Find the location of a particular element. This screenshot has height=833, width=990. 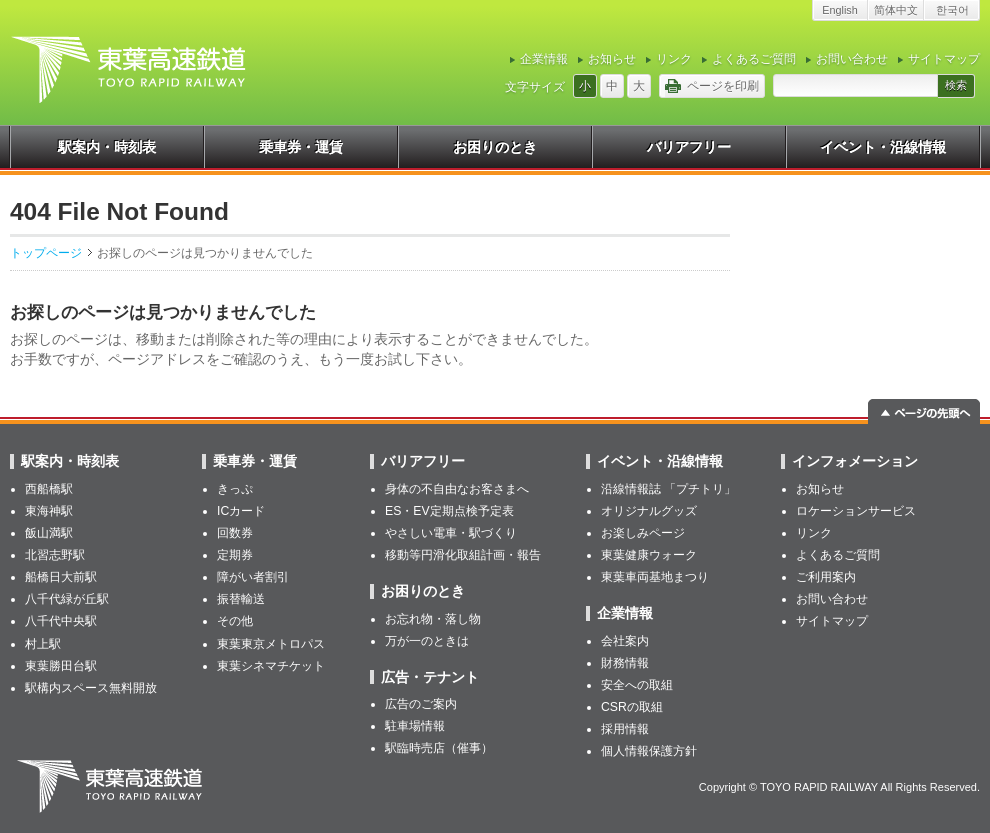

やさしい電車・駅づくり is located at coordinates (451, 533).